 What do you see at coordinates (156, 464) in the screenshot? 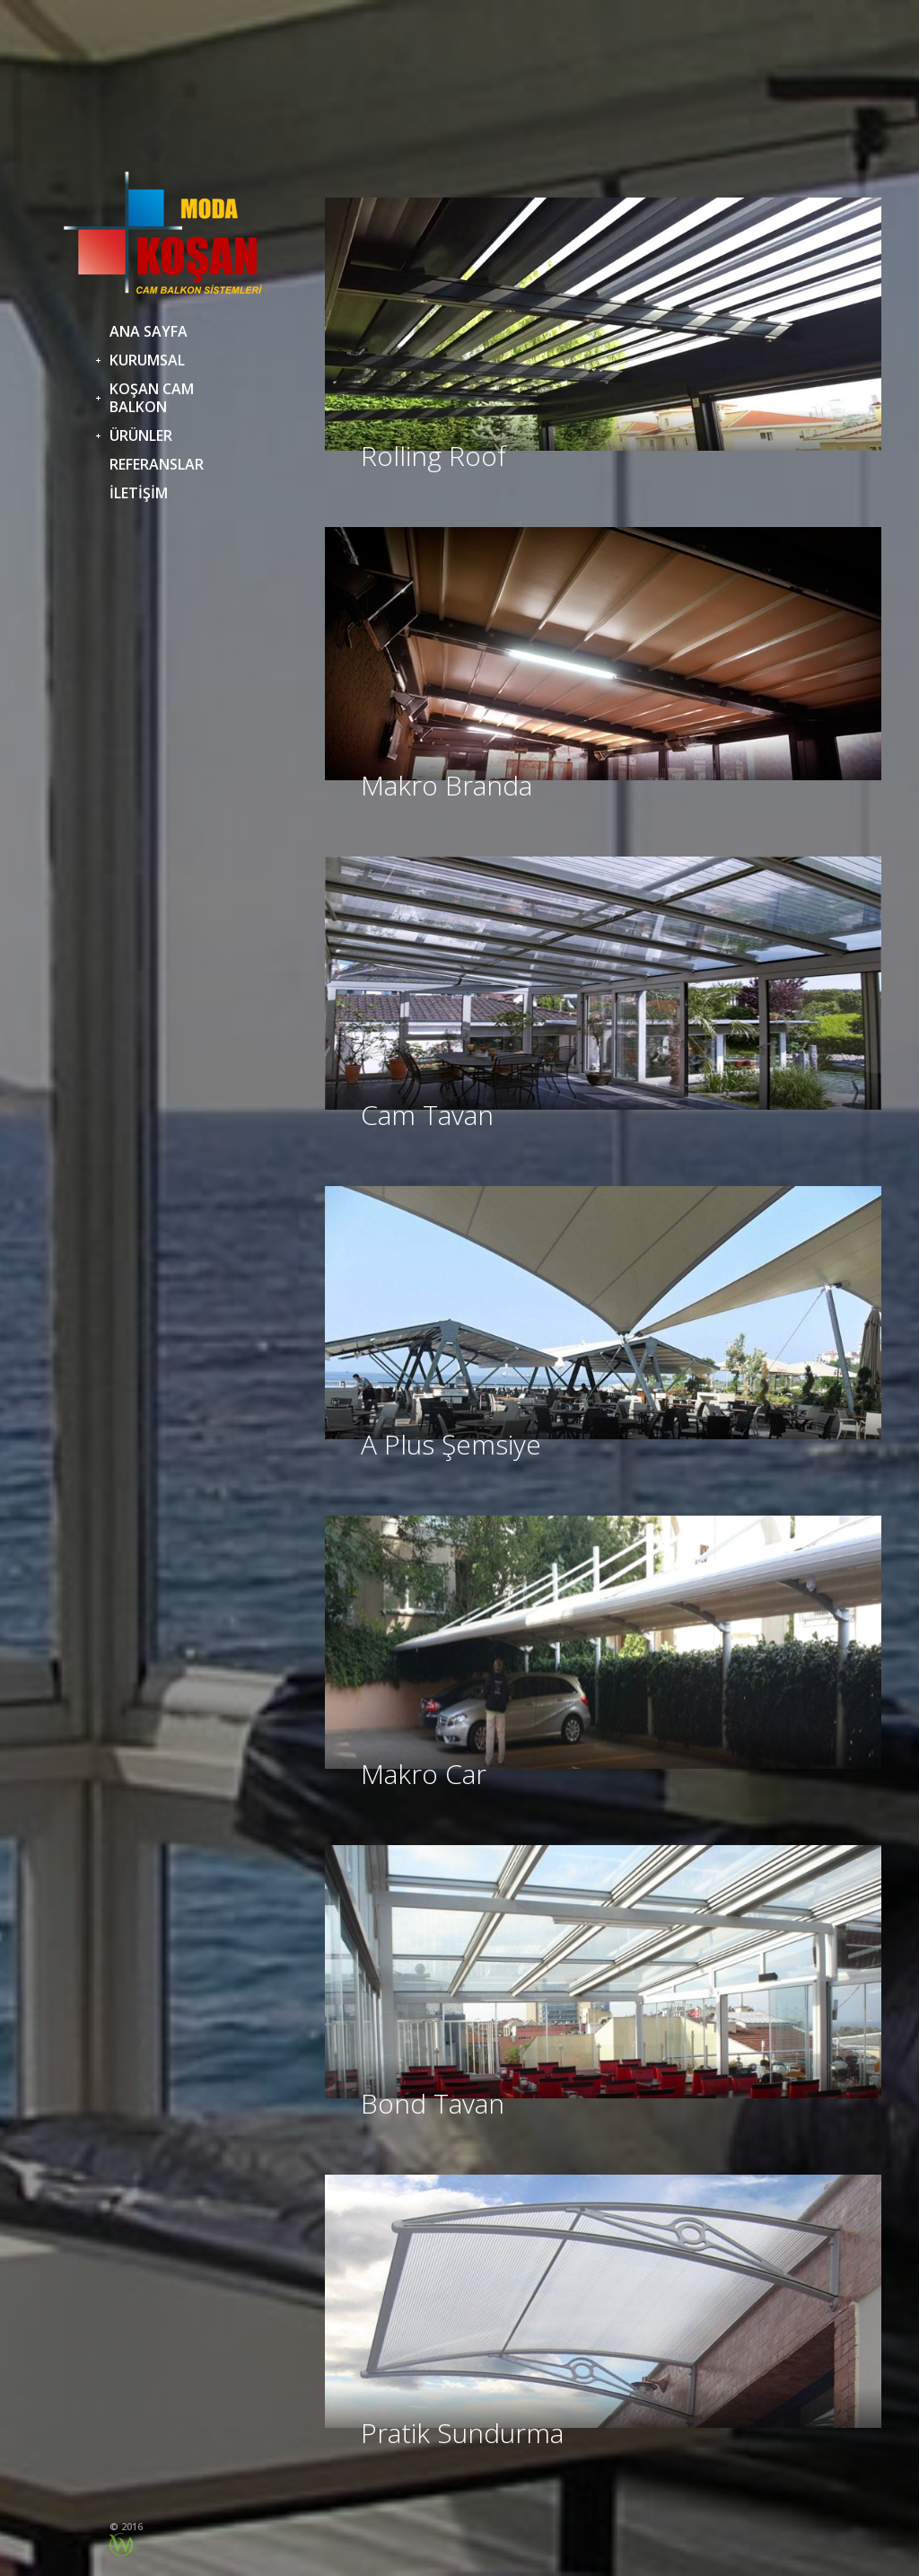
I see `REFERANSLAR` at bounding box center [156, 464].